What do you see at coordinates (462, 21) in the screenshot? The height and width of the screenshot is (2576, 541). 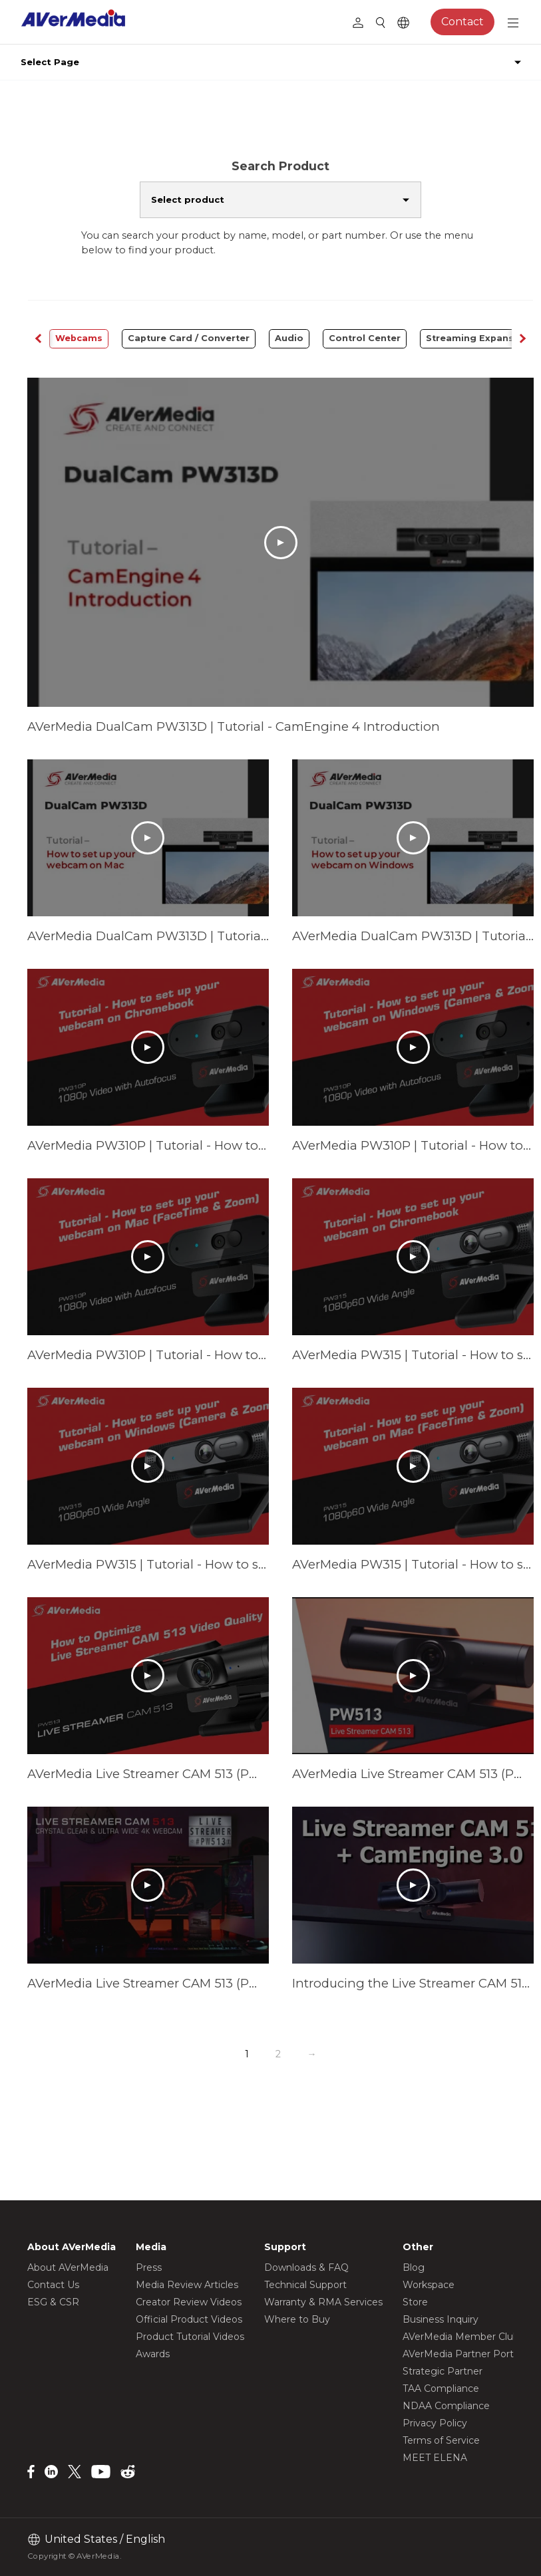 I see `Contact` at bounding box center [462, 21].